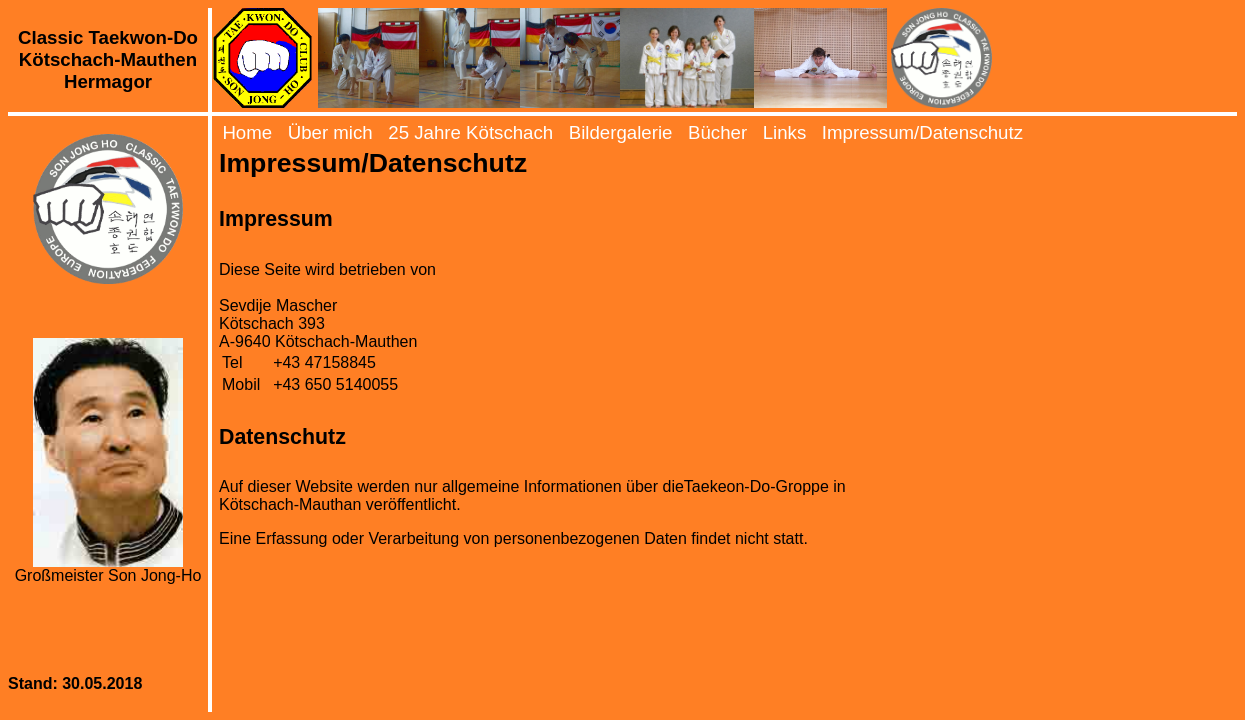  I want to click on Links, so click(785, 132).